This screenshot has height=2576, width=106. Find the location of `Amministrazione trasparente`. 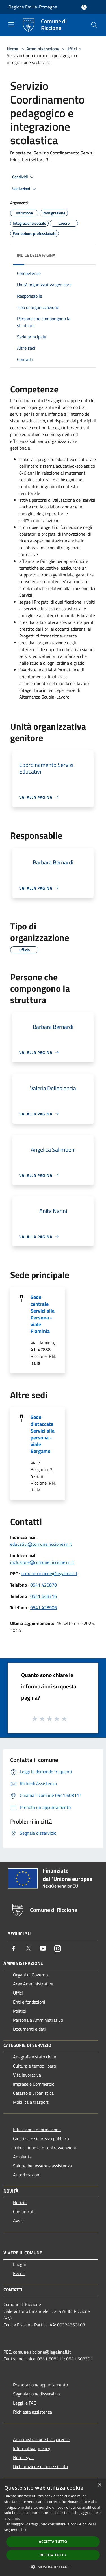

Amministrazione trasparente is located at coordinates (41, 2439).